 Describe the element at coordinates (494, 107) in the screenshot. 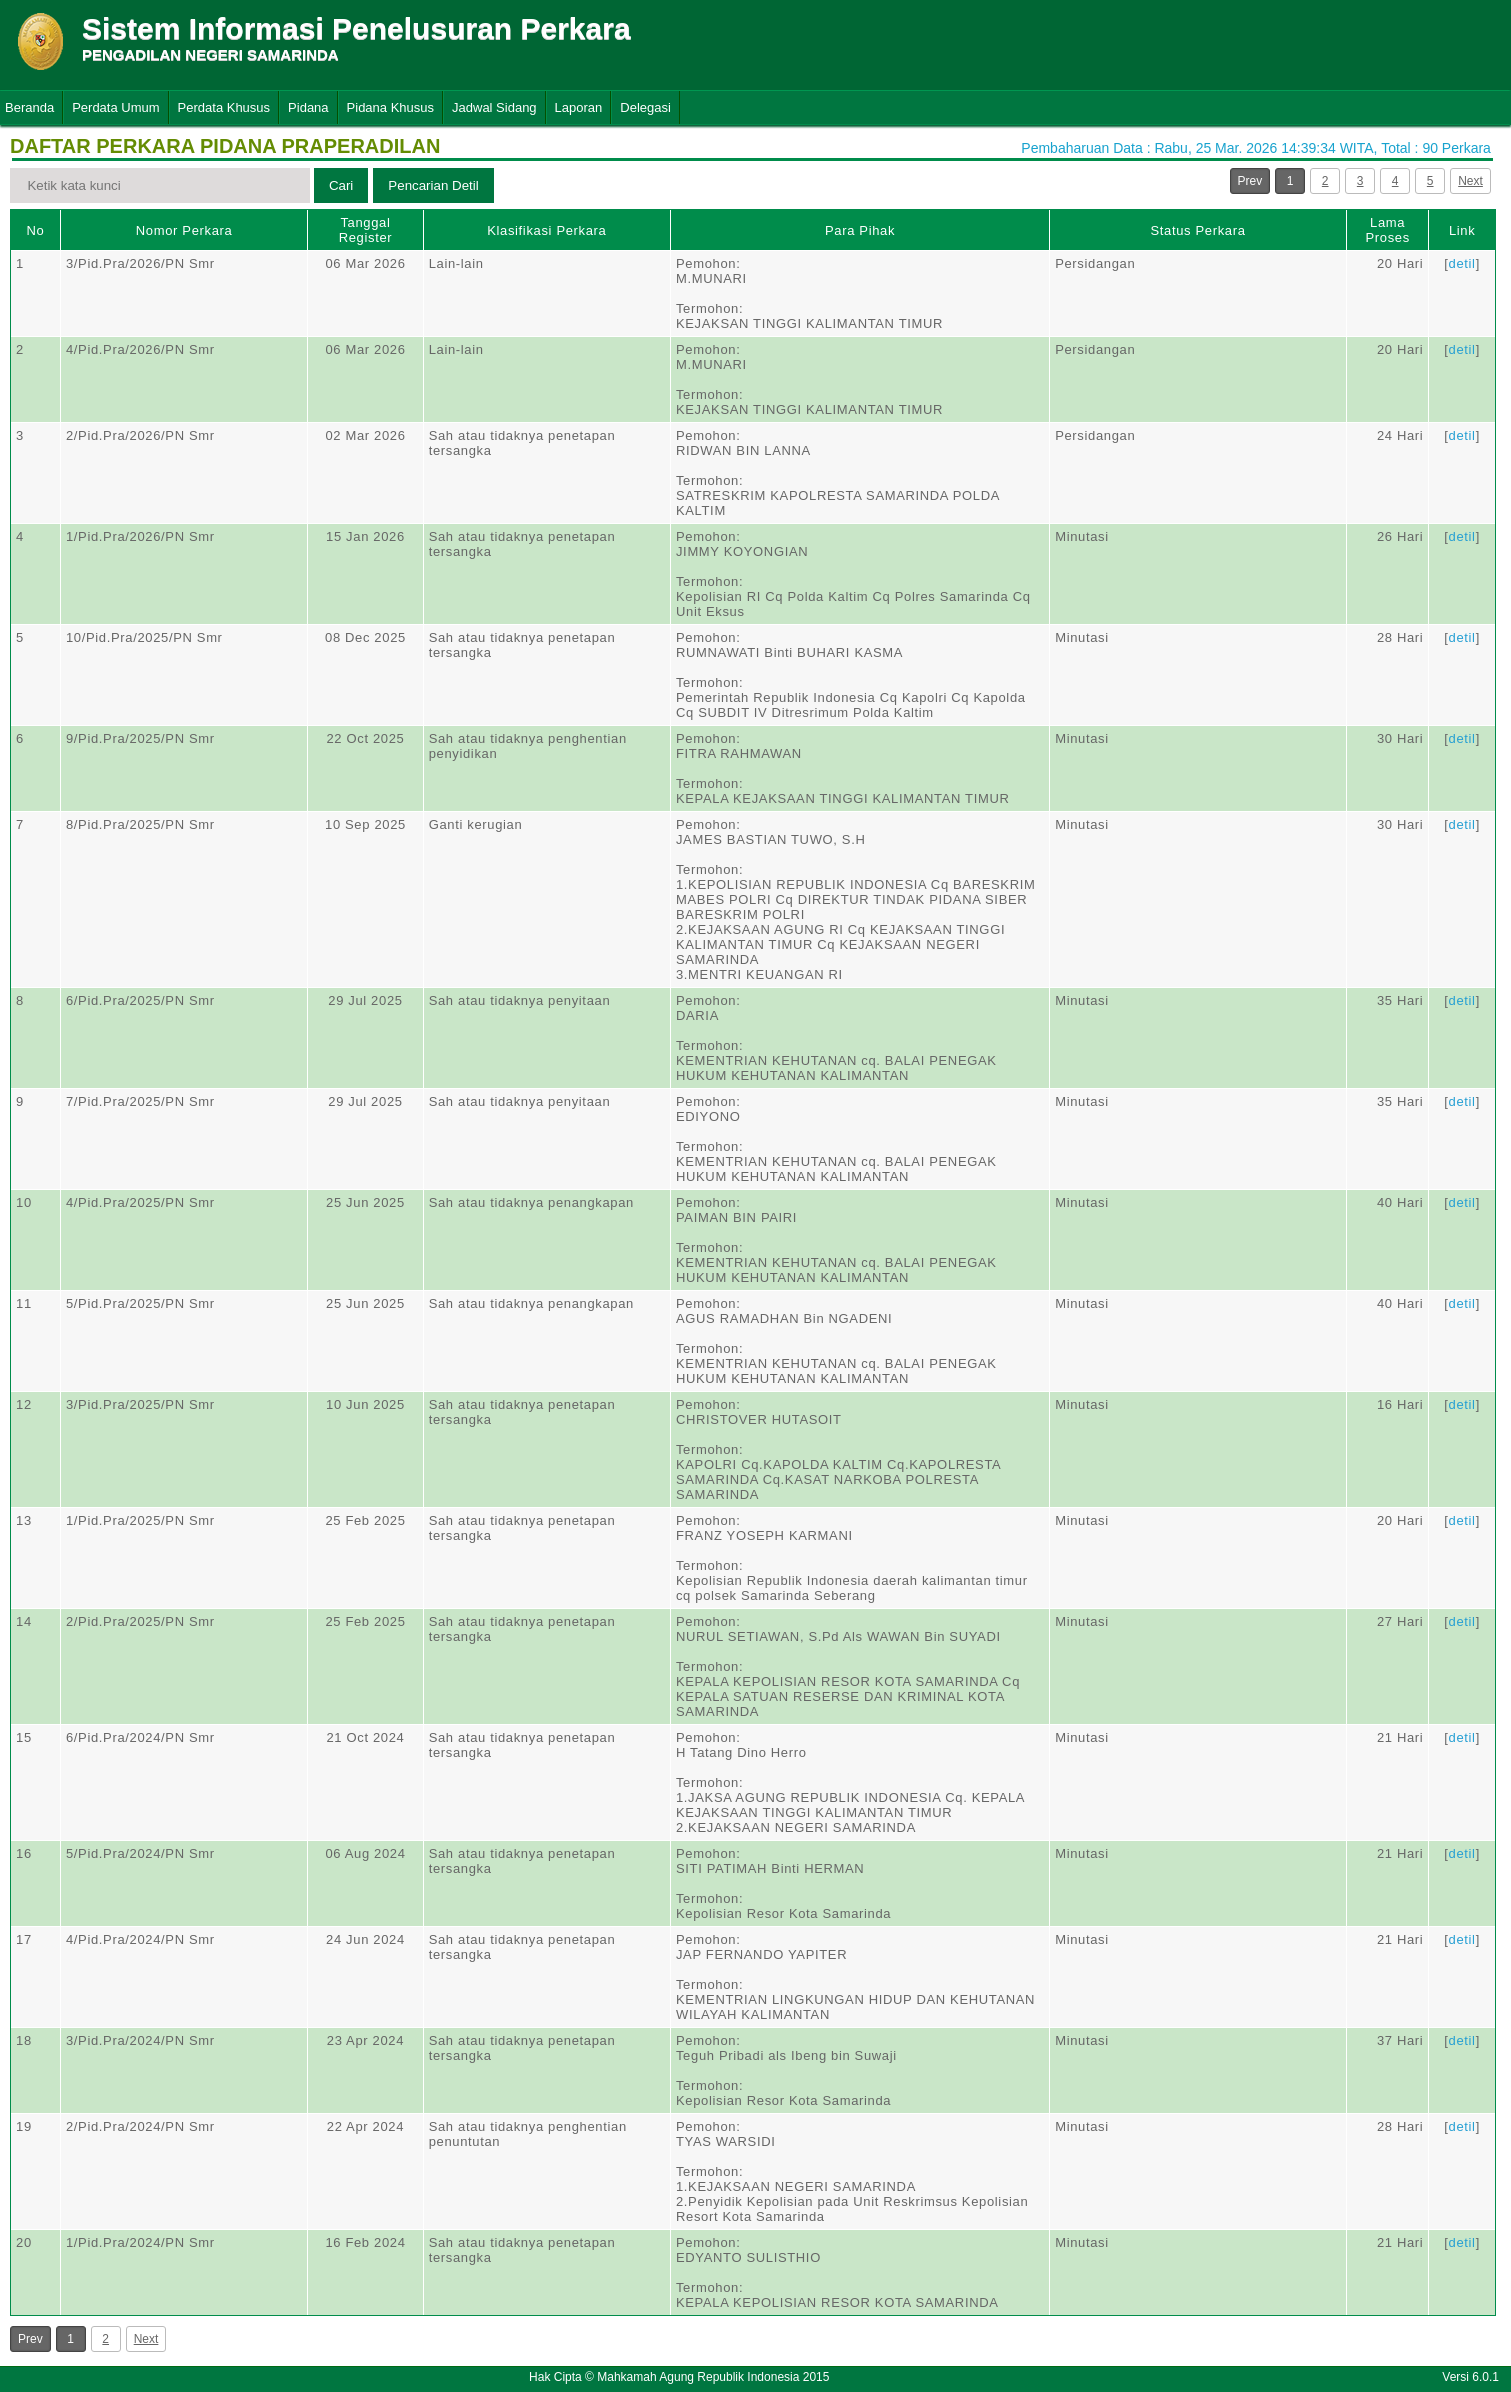

I see `Jadwal Sidang` at that location.